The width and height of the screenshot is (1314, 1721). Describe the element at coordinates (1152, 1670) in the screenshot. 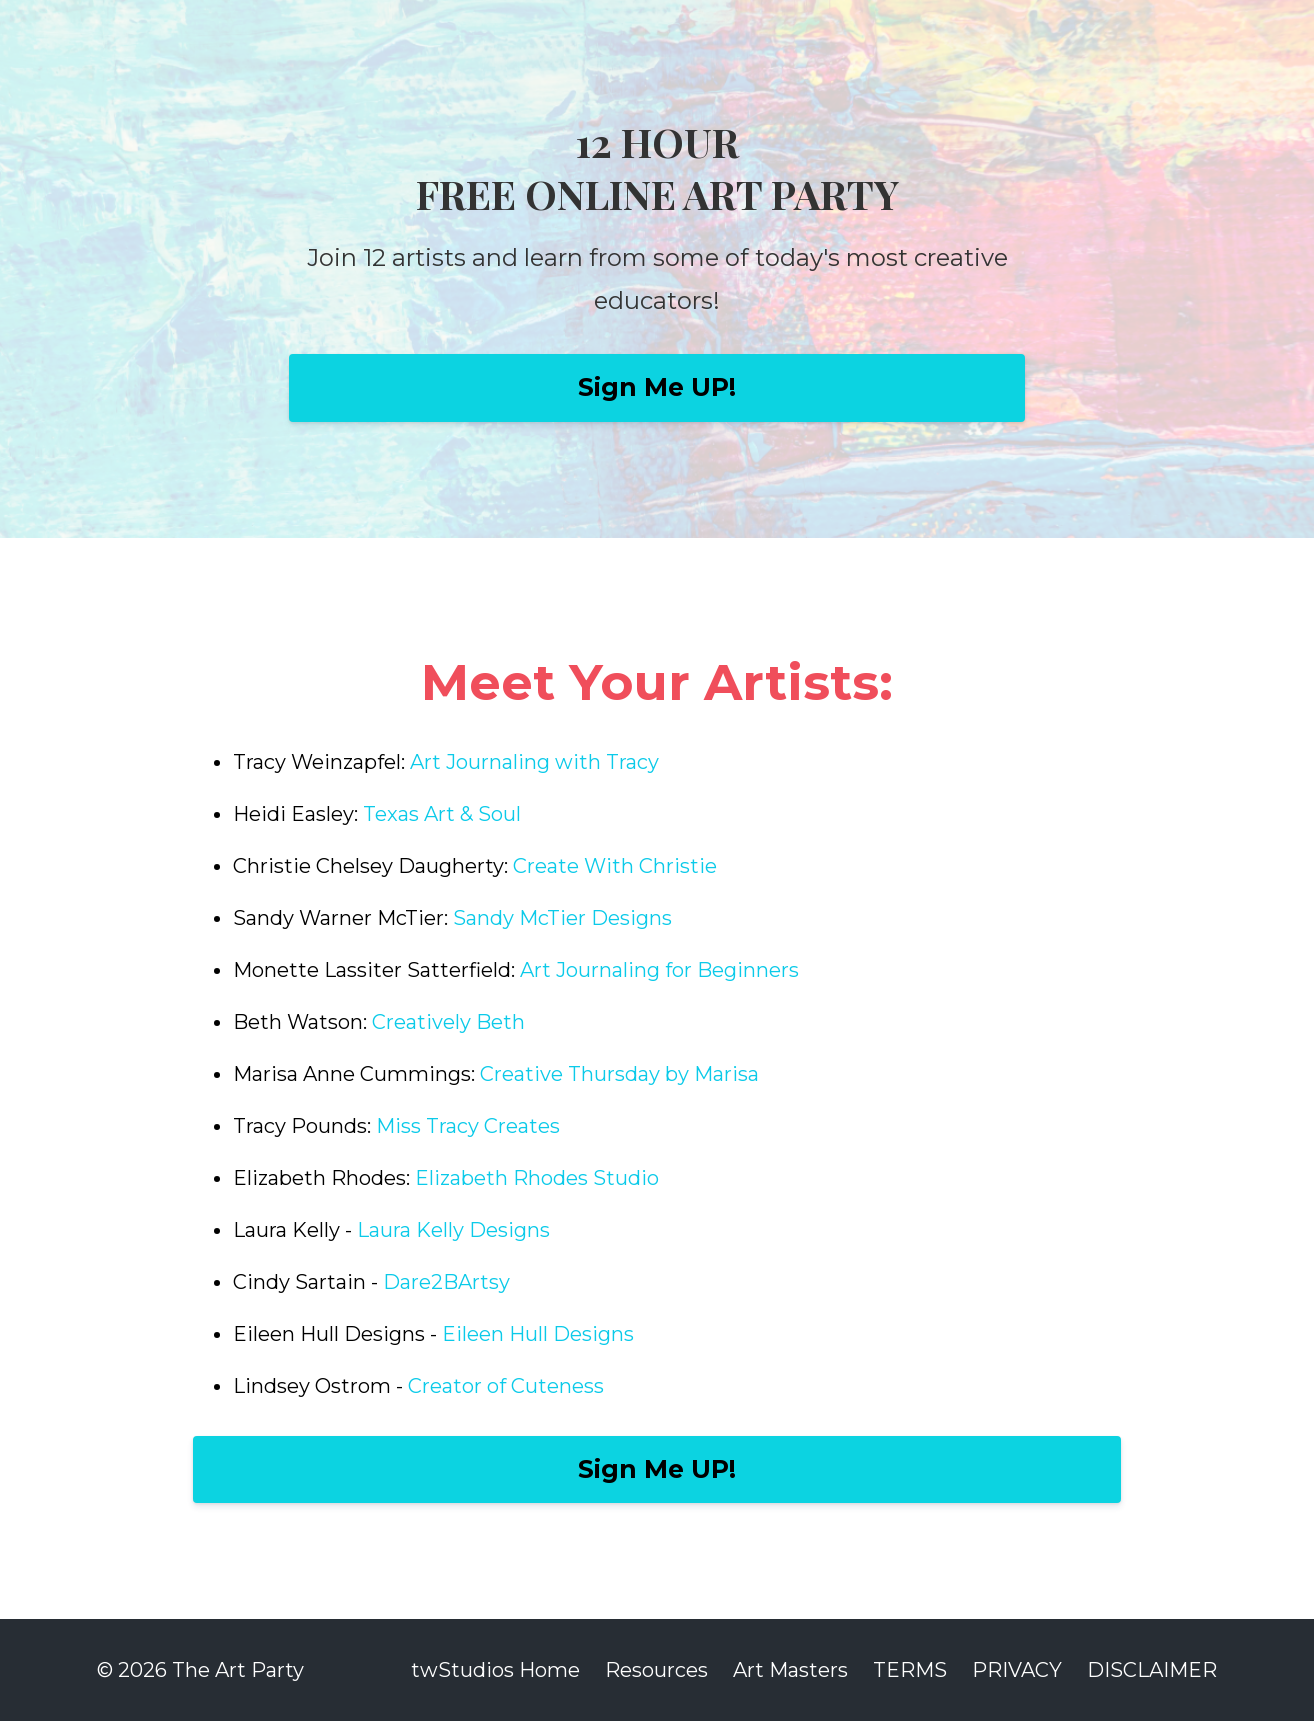

I see `DISCLAIMER` at that location.